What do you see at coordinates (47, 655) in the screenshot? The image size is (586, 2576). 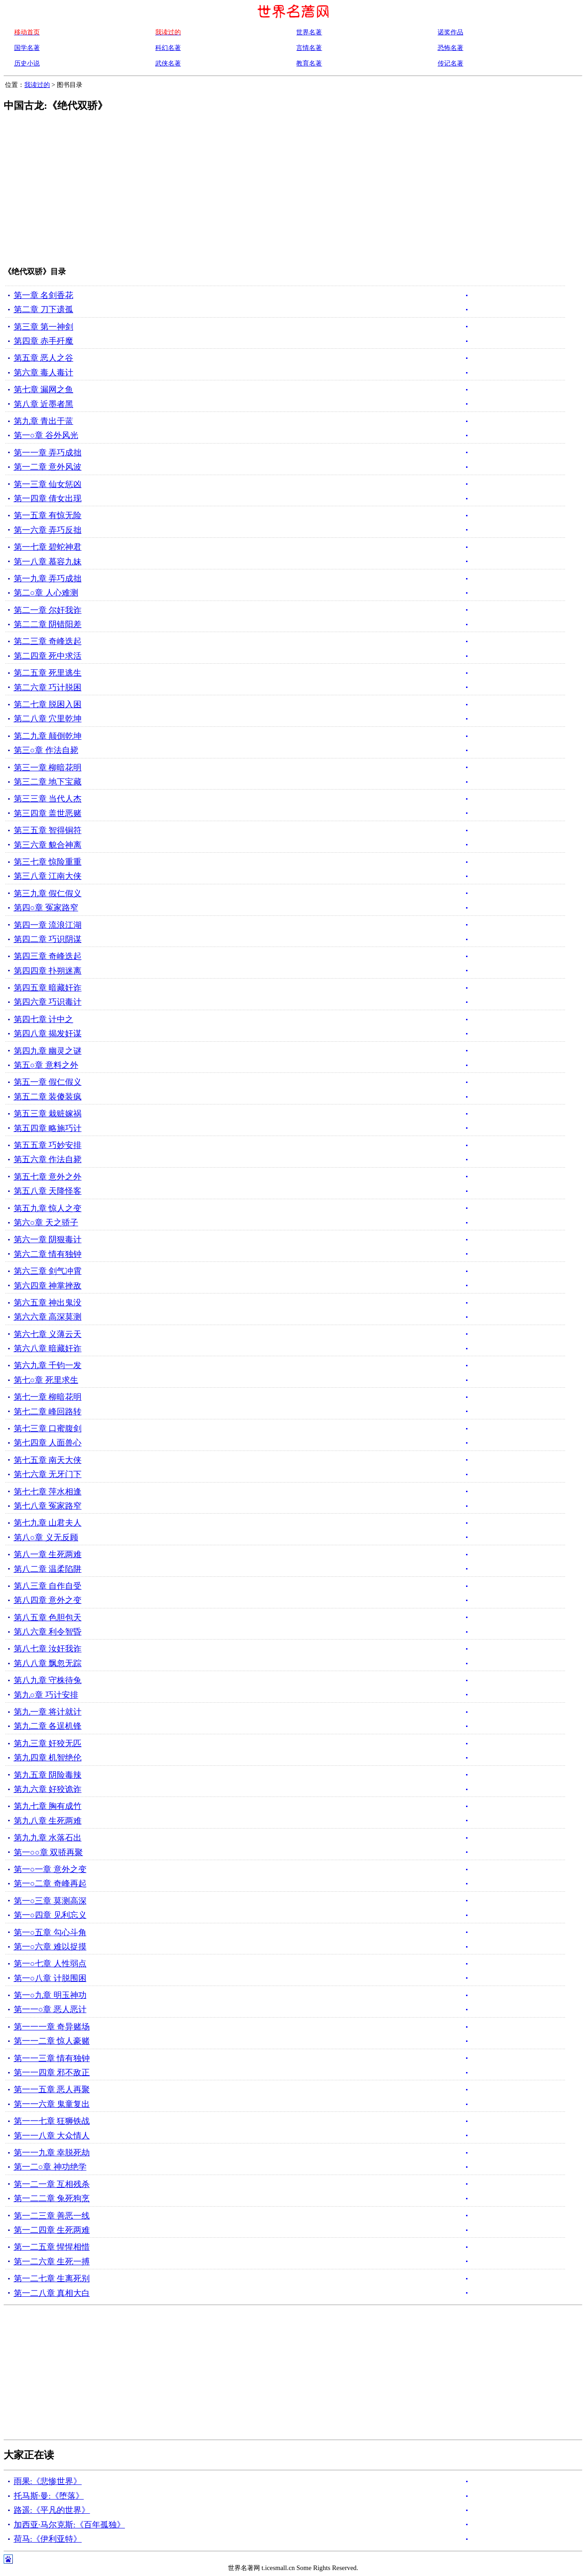 I see `第二四章 死中求活` at bounding box center [47, 655].